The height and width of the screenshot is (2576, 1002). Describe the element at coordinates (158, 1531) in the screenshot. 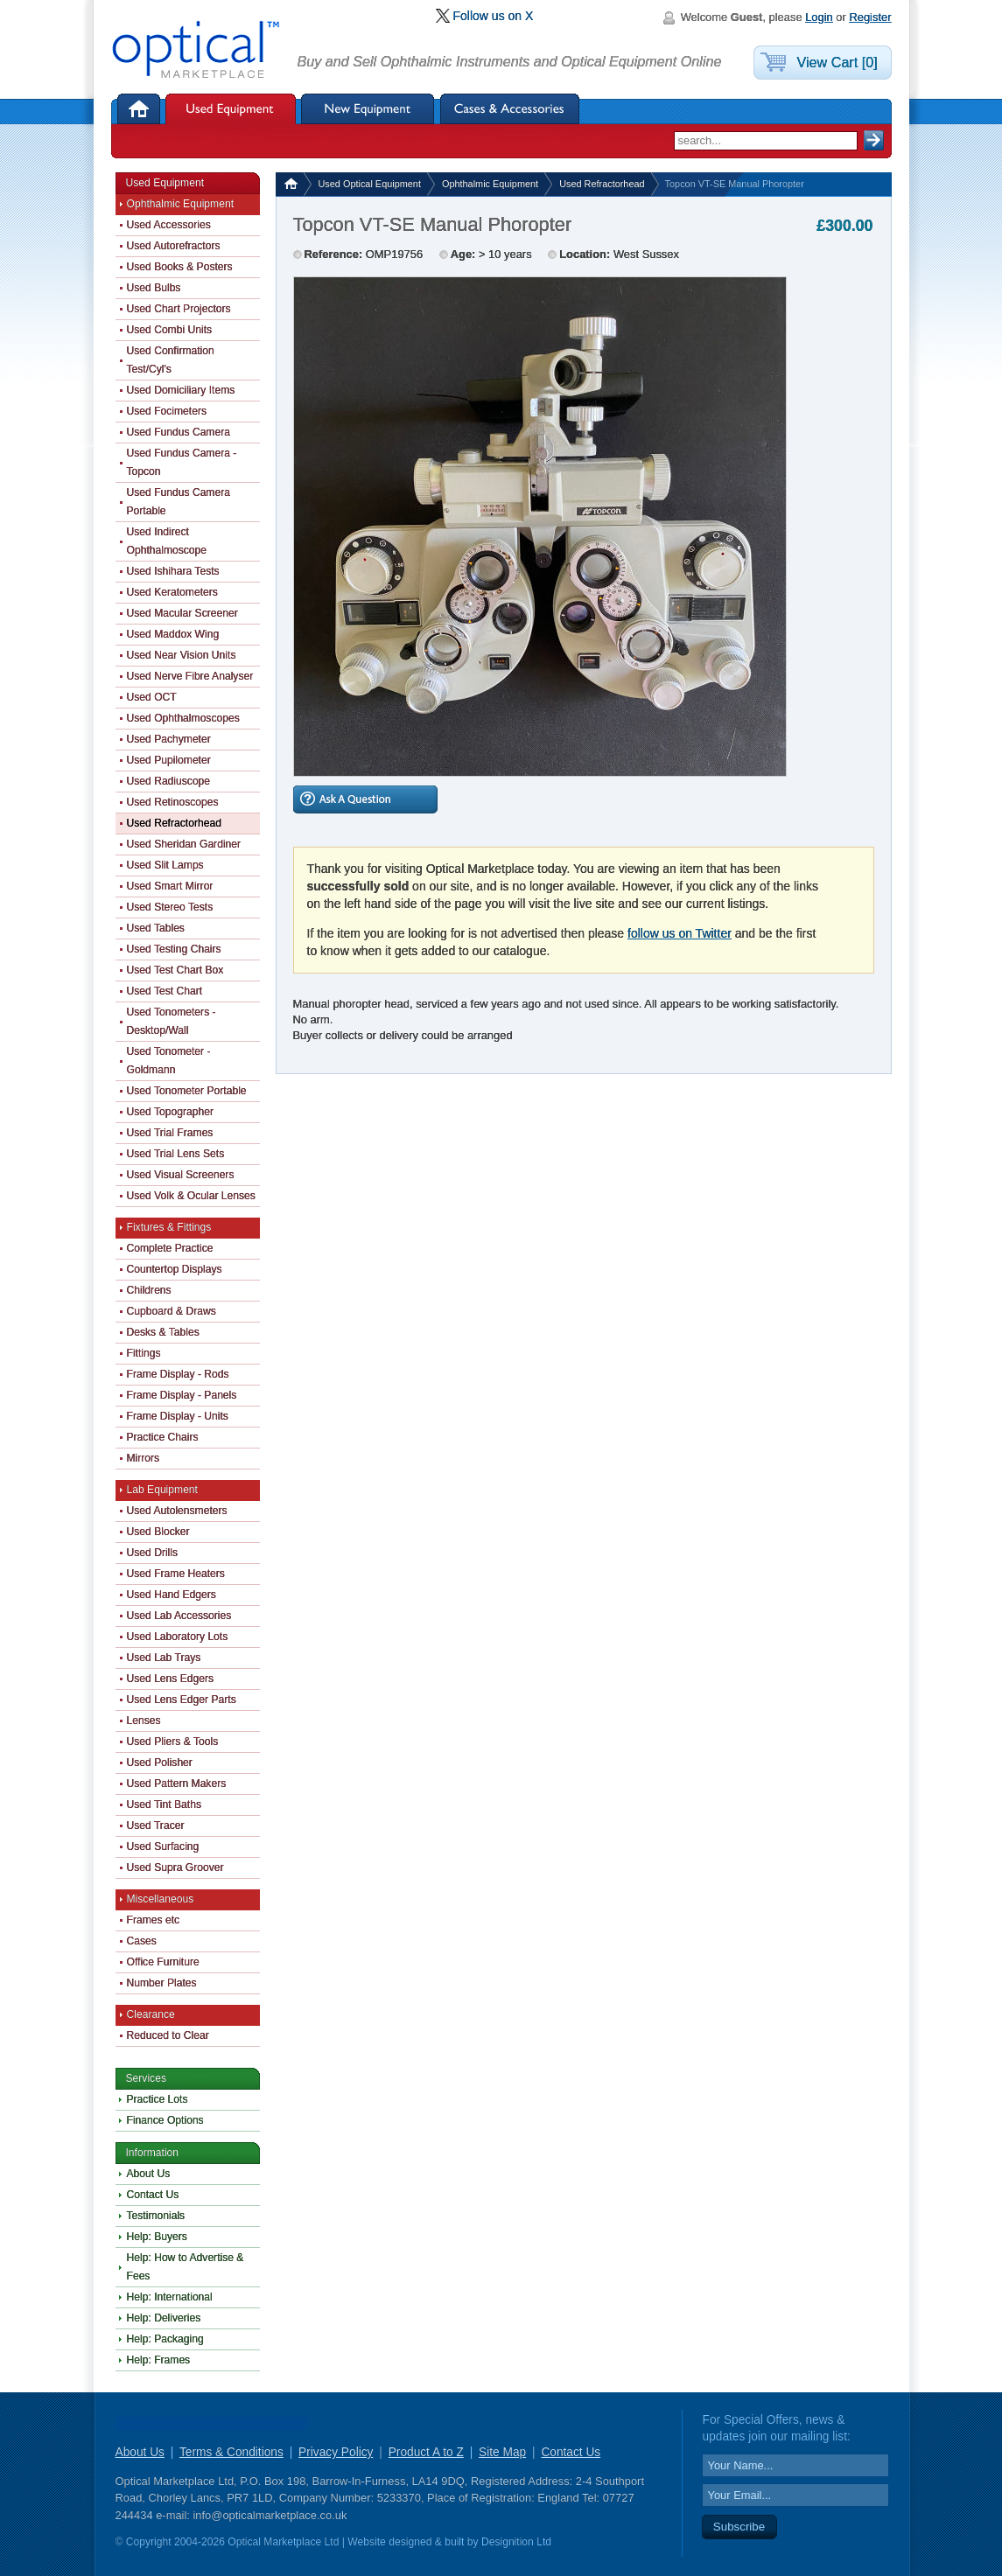

I see `Used Blocker` at that location.